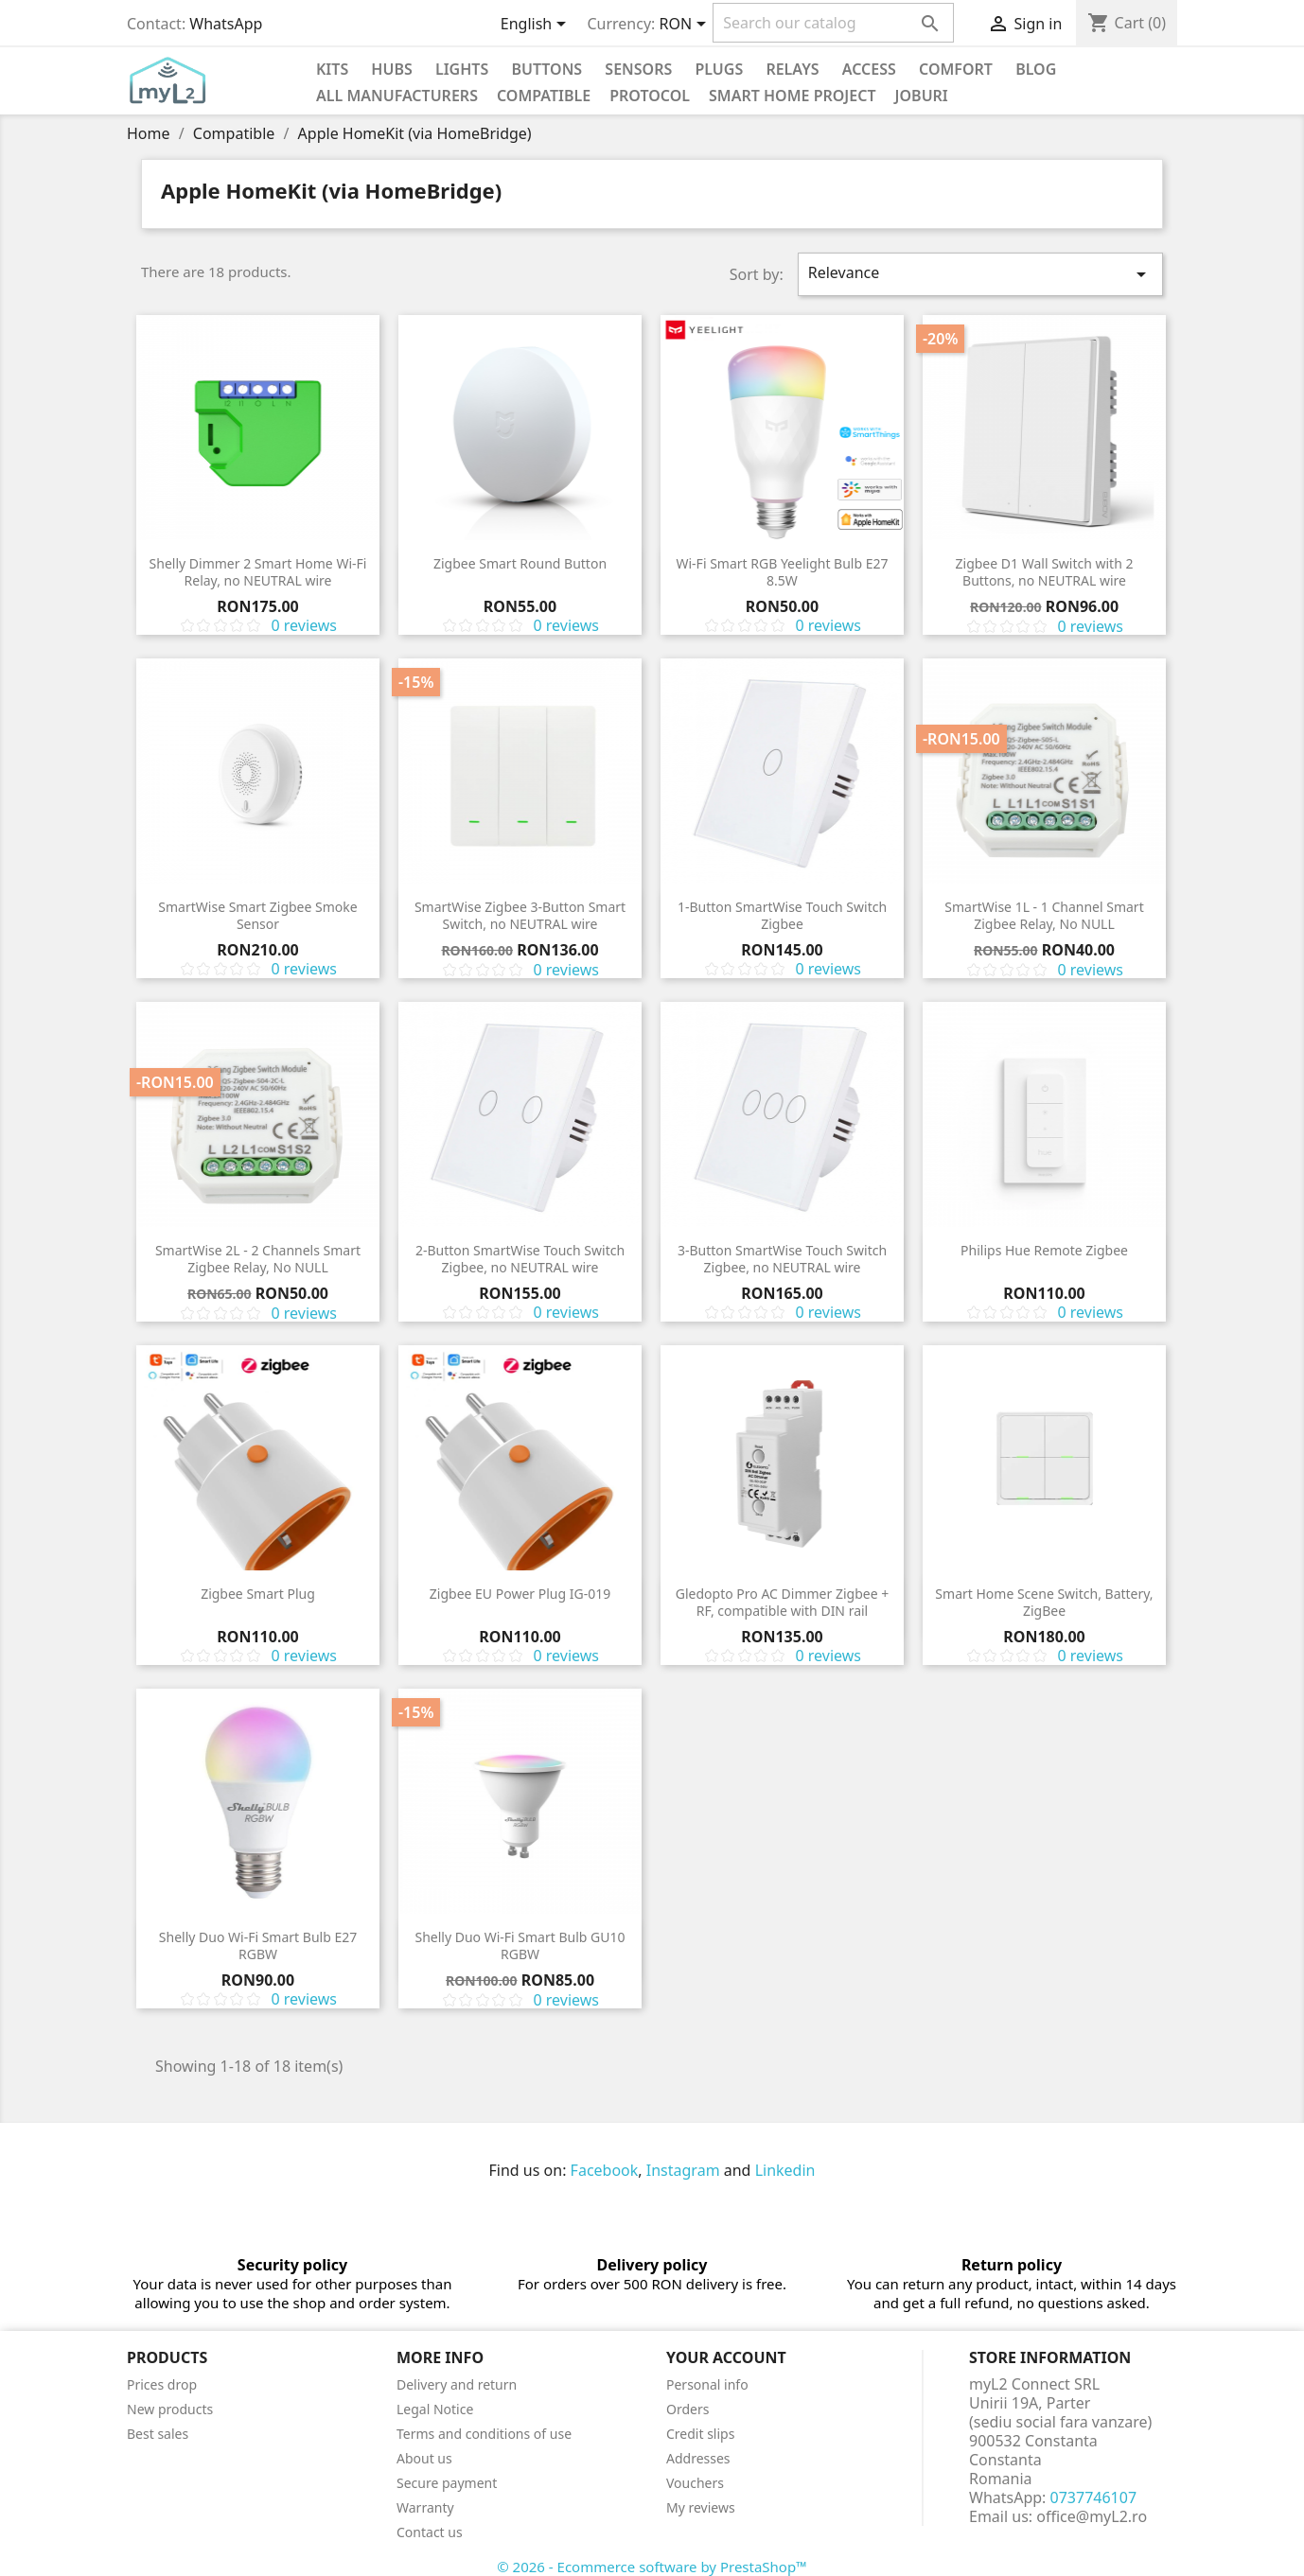 This screenshot has width=1304, height=2576. What do you see at coordinates (605, 2170) in the screenshot?
I see `Facebook` at bounding box center [605, 2170].